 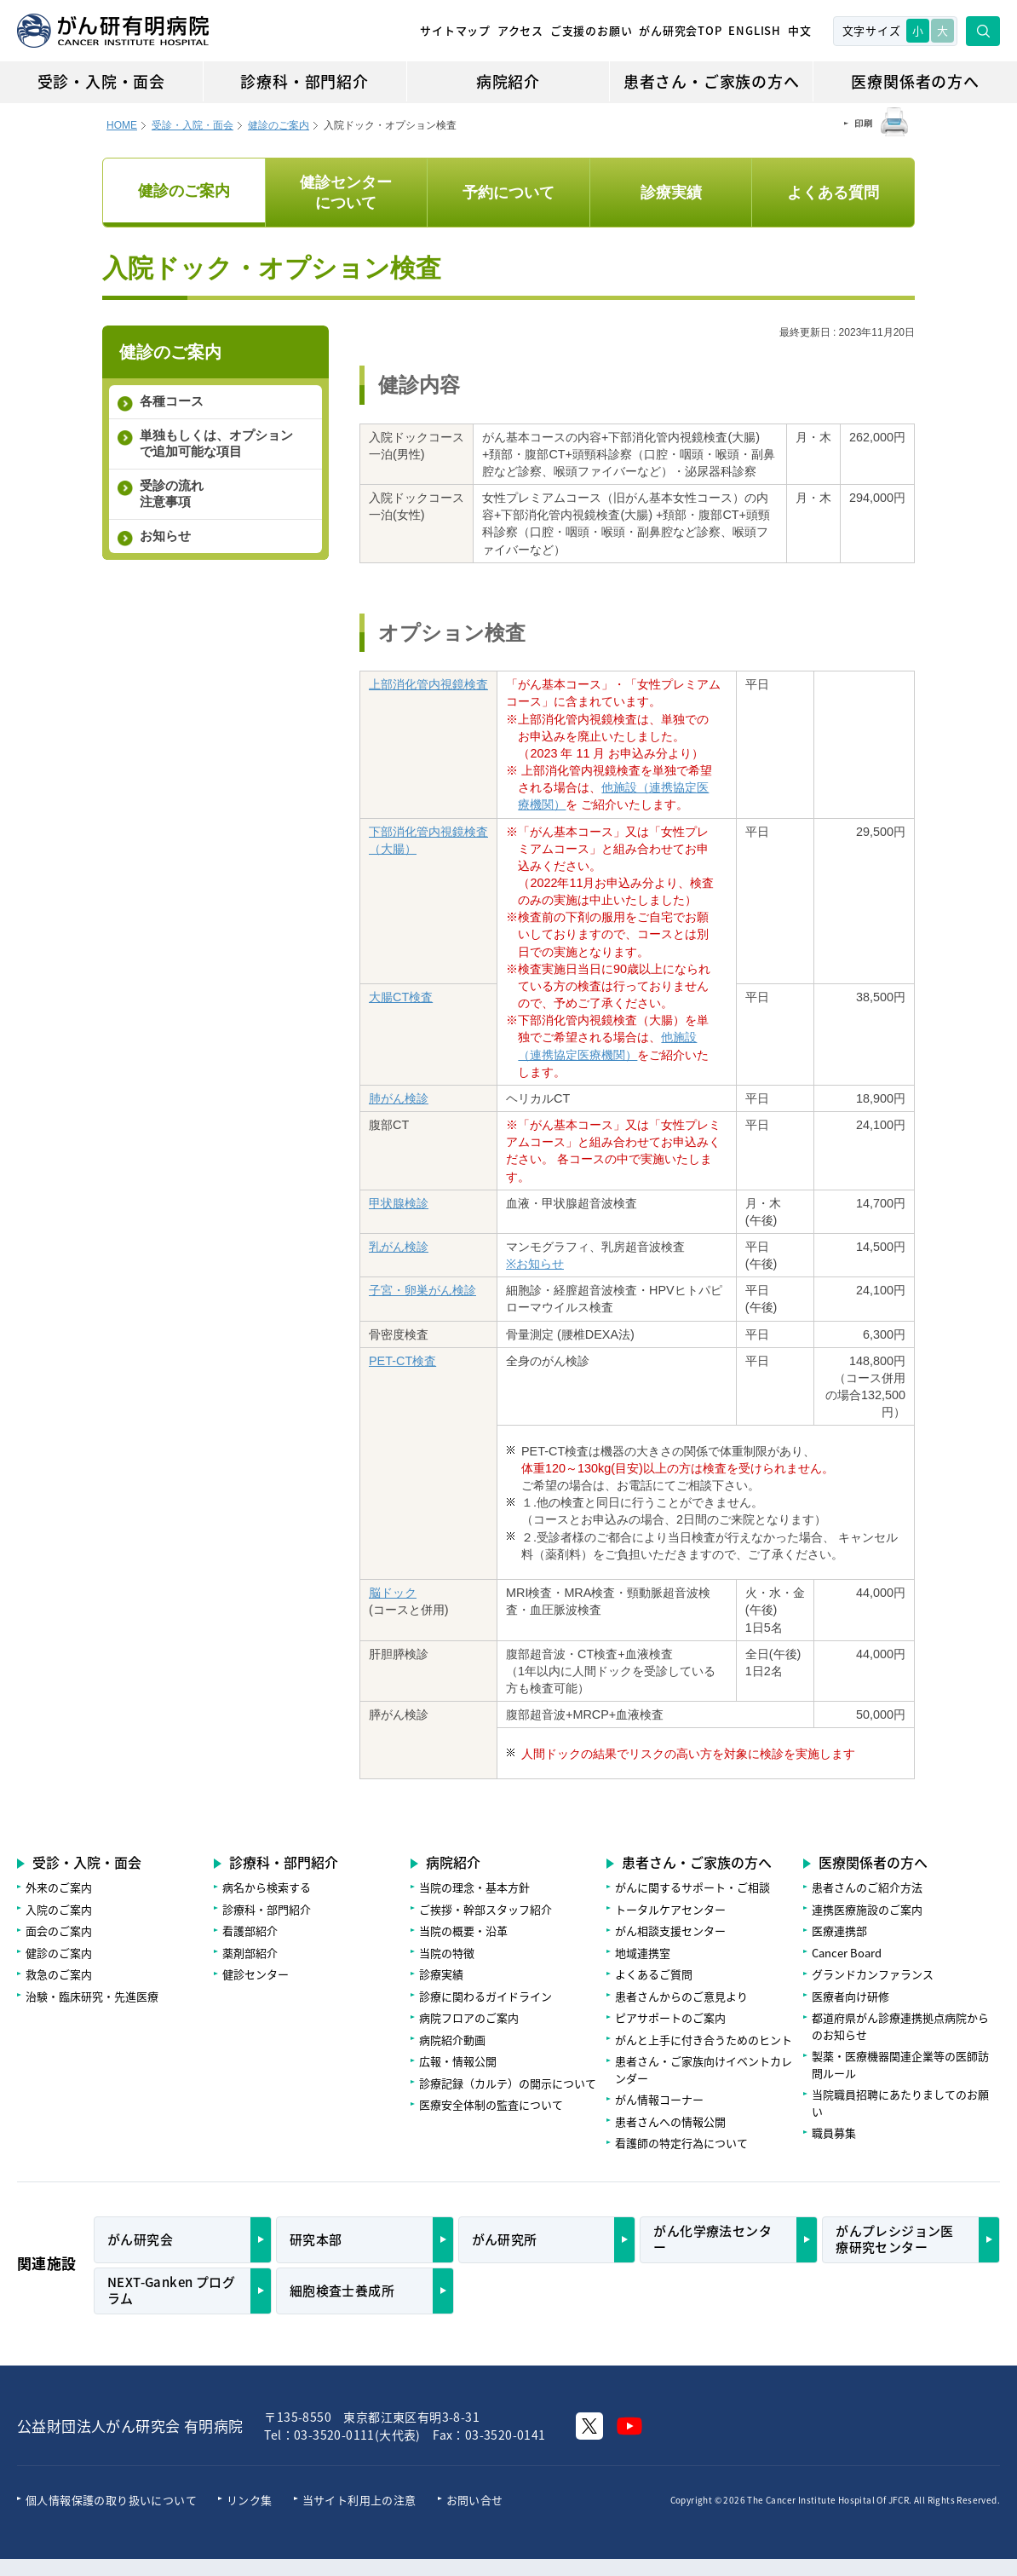 I want to click on 子宮・卵巣がん検診, so click(x=422, y=1290).